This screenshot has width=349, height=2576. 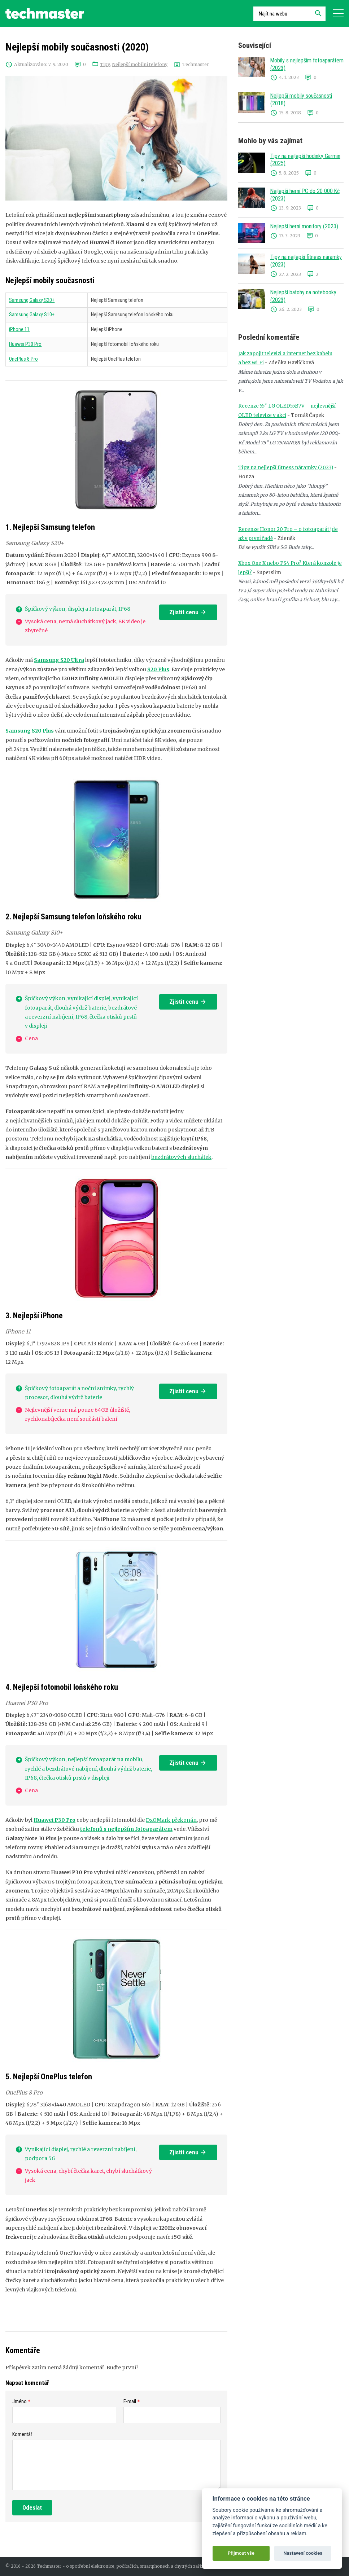 I want to click on [Hledat], so click(x=318, y=13).